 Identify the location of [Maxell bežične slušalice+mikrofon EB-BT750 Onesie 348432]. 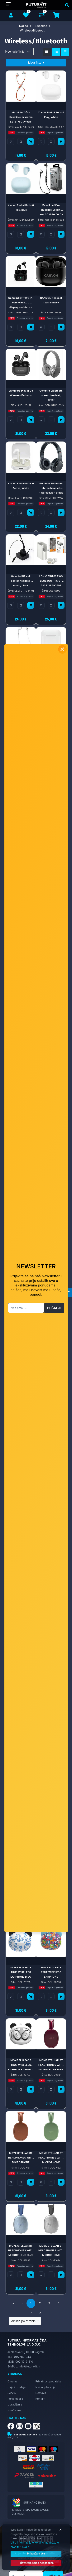
(30, 141).